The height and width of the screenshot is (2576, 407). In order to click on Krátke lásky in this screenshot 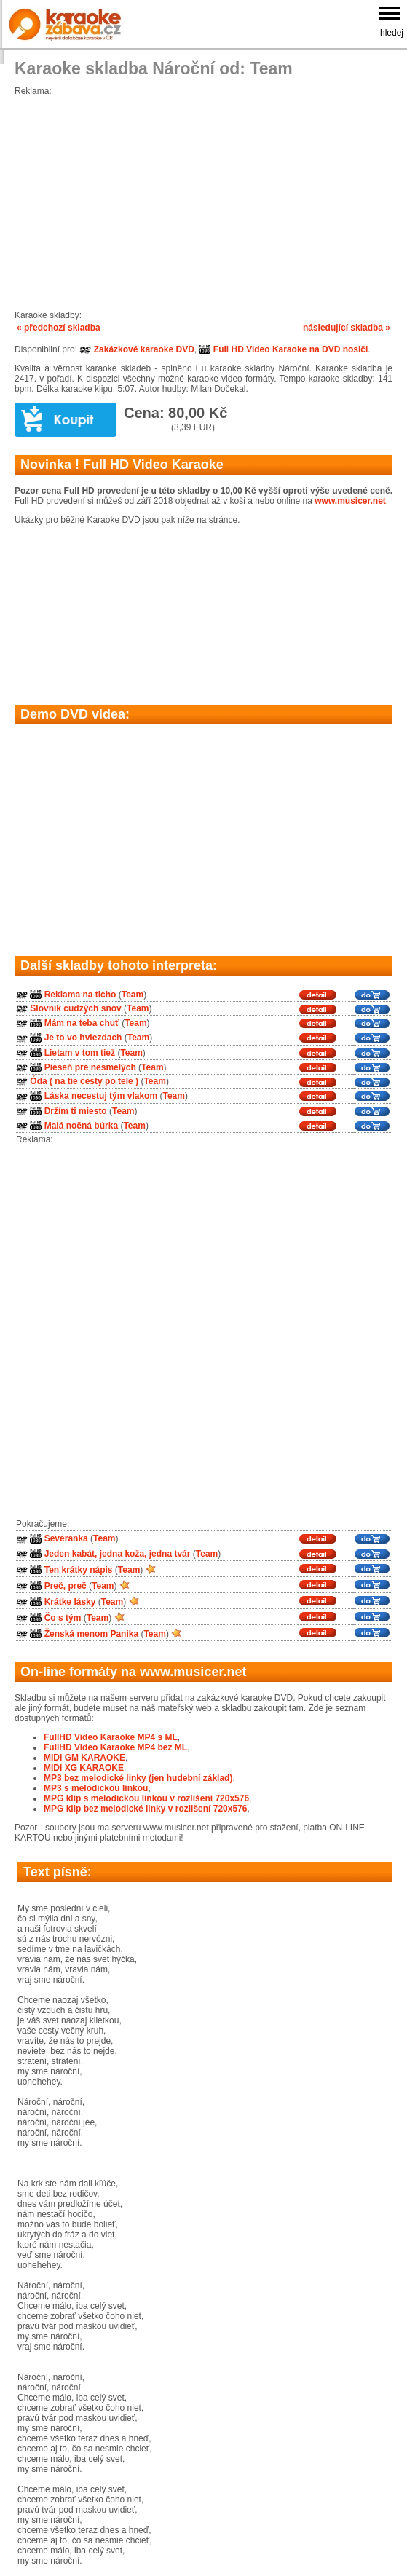, I will do `click(70, 1602)`.